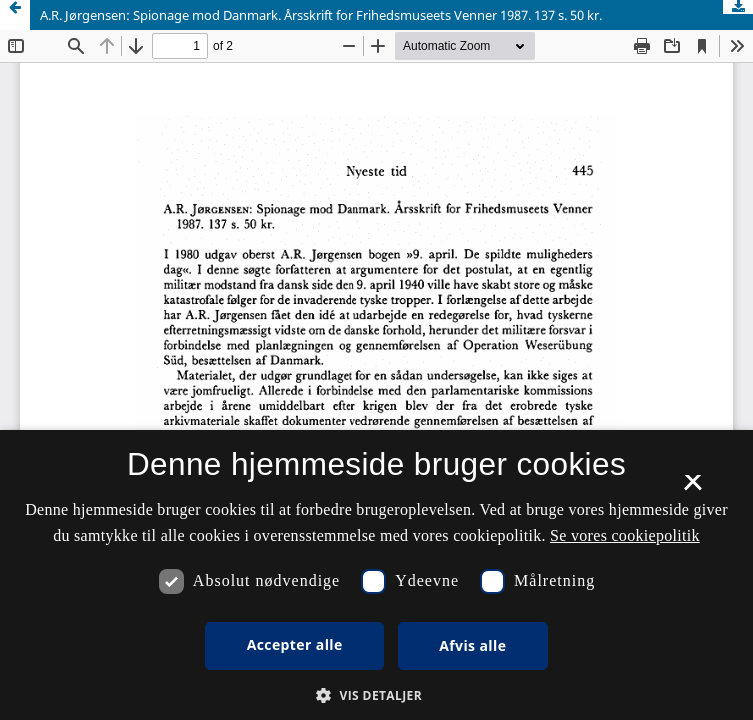  I want to click on × [button], so click(692, 489).